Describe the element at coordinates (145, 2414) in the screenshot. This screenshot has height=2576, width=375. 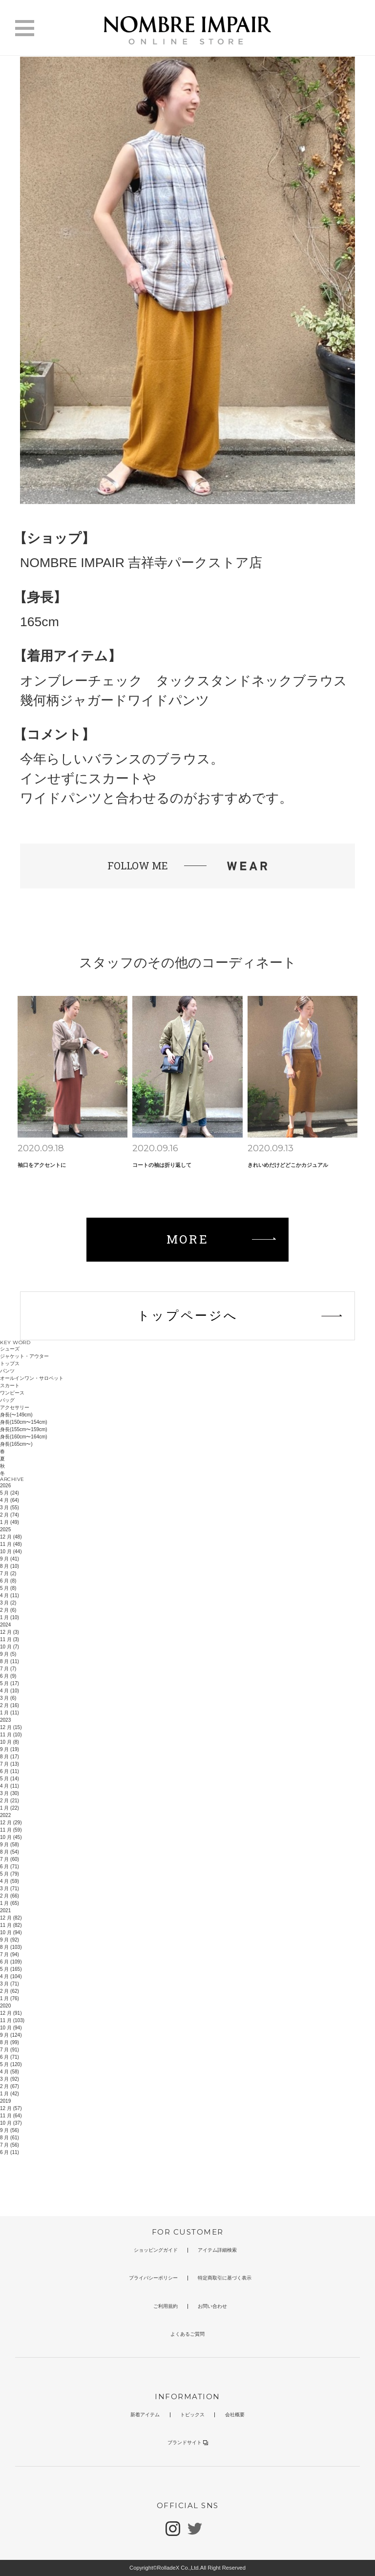
I see `新着アイテム` at that location.